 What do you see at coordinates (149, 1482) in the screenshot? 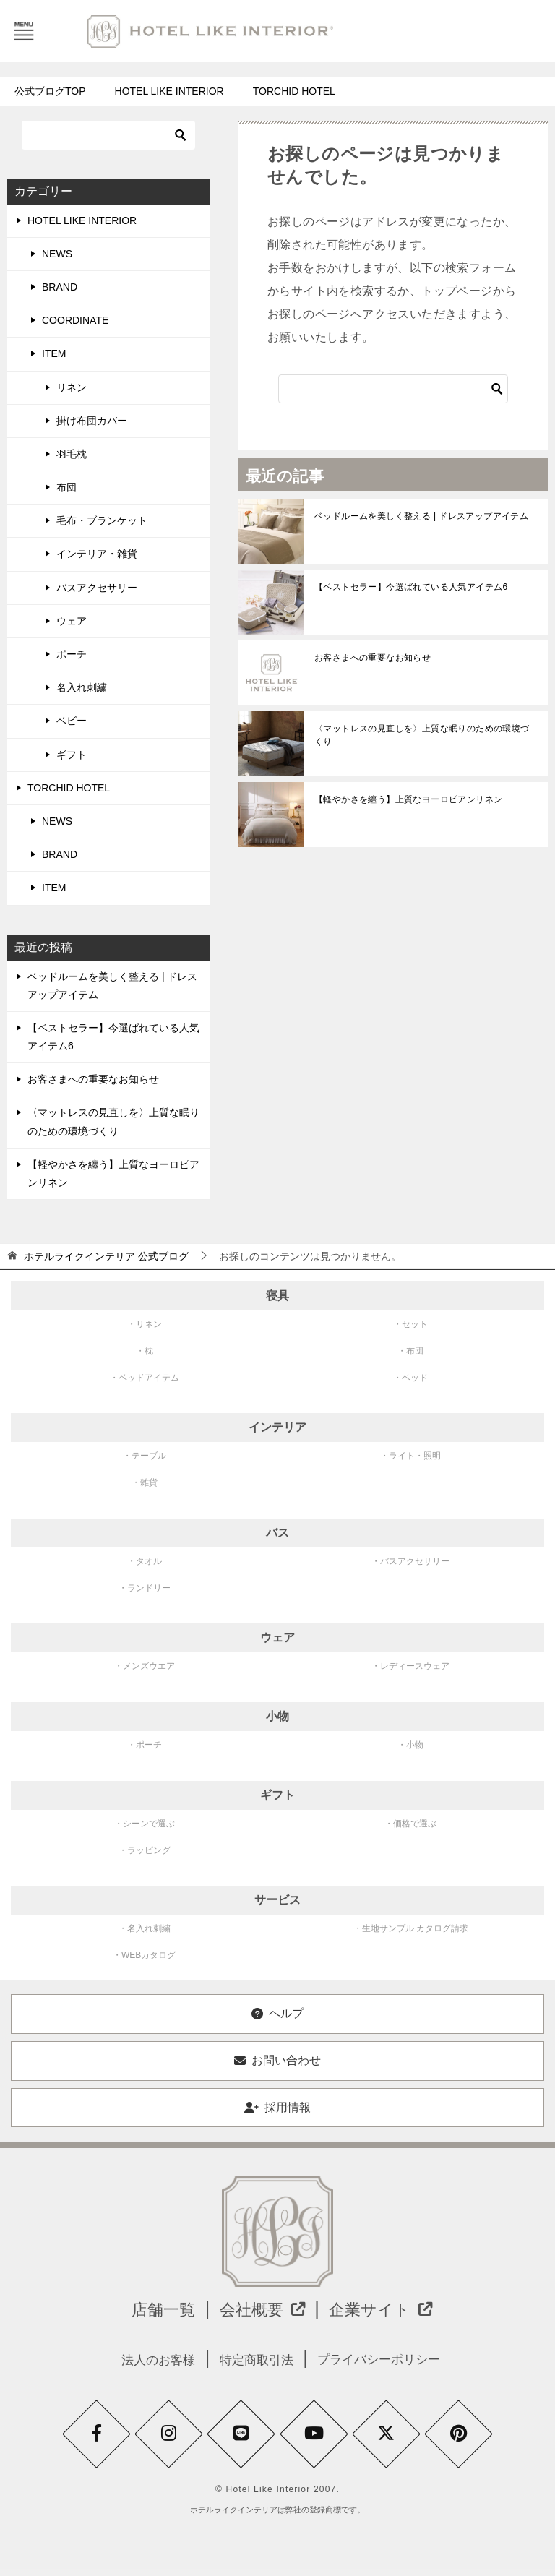
I see `雑貨` at bounding box center [149, 1482].